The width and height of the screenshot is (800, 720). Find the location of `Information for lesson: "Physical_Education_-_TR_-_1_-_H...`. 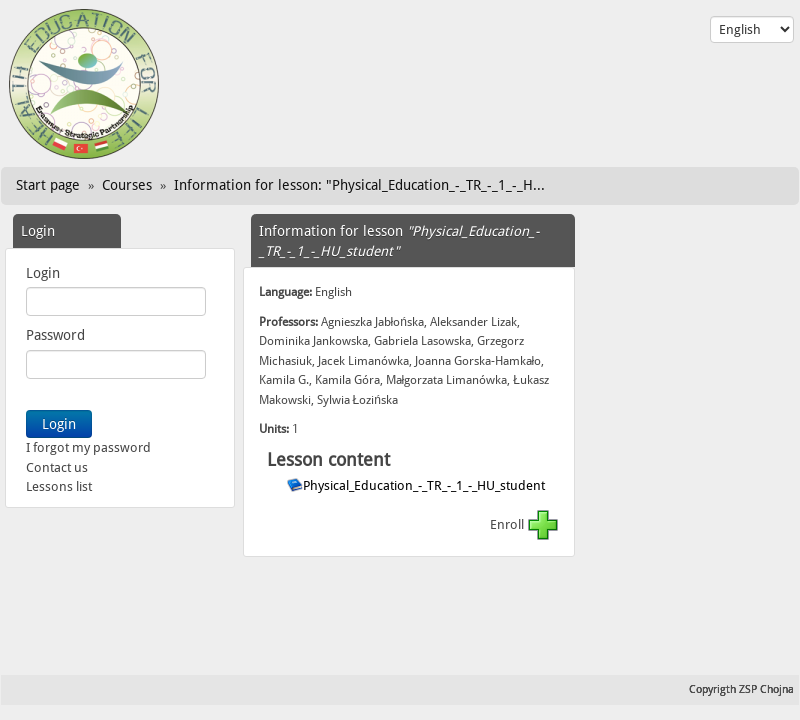

Information for lesson: "Physical_Education_-_TR_-_1_-_H... is located at coordinates (359, 185).